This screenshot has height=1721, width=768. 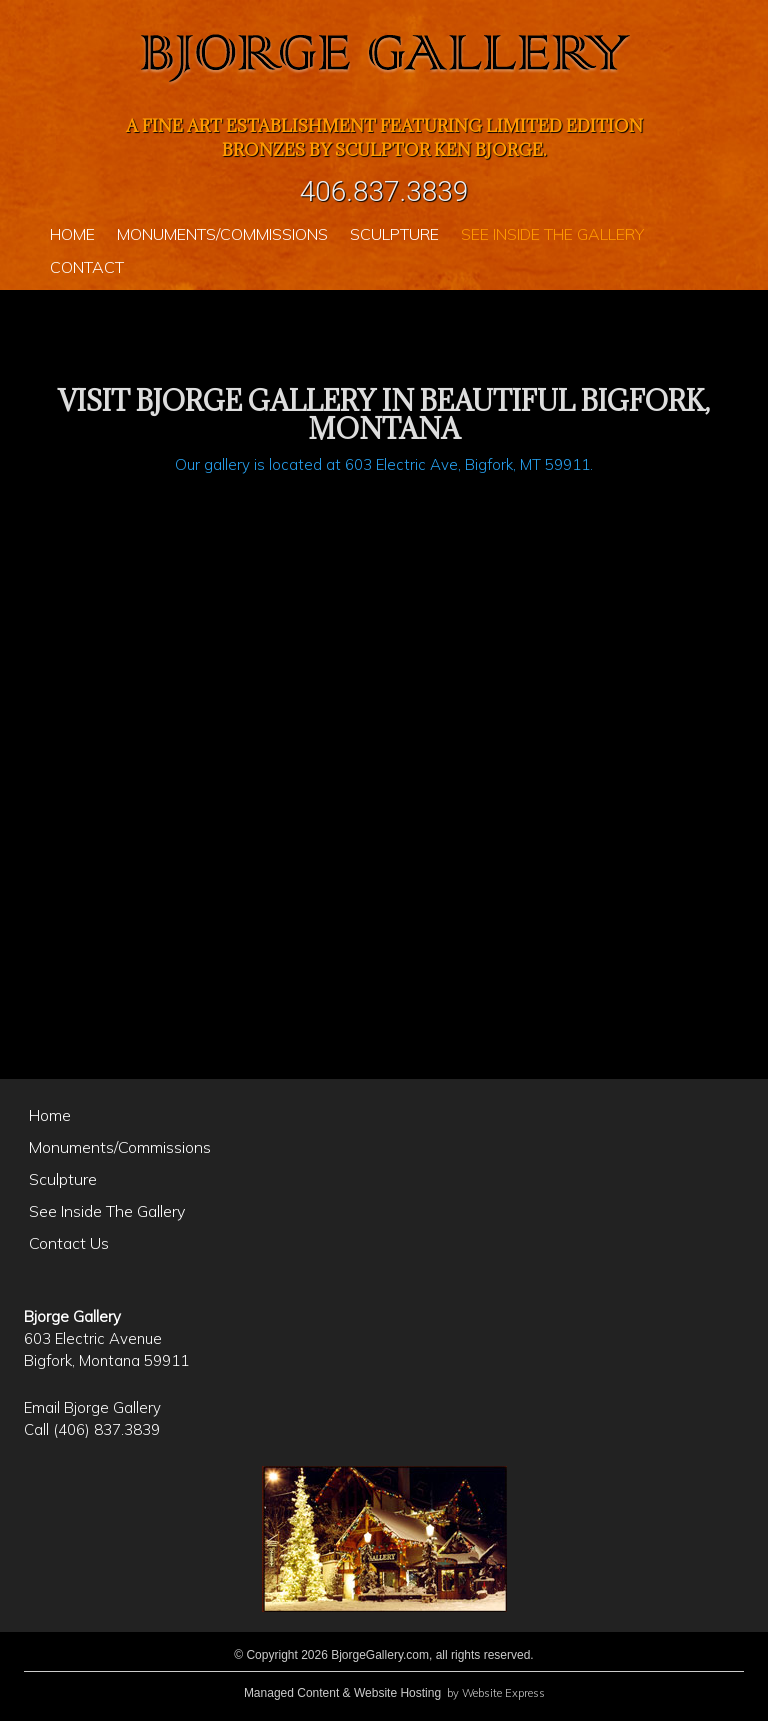 I want to click on See Inside The Gallery, so click(x=107, y=1211).